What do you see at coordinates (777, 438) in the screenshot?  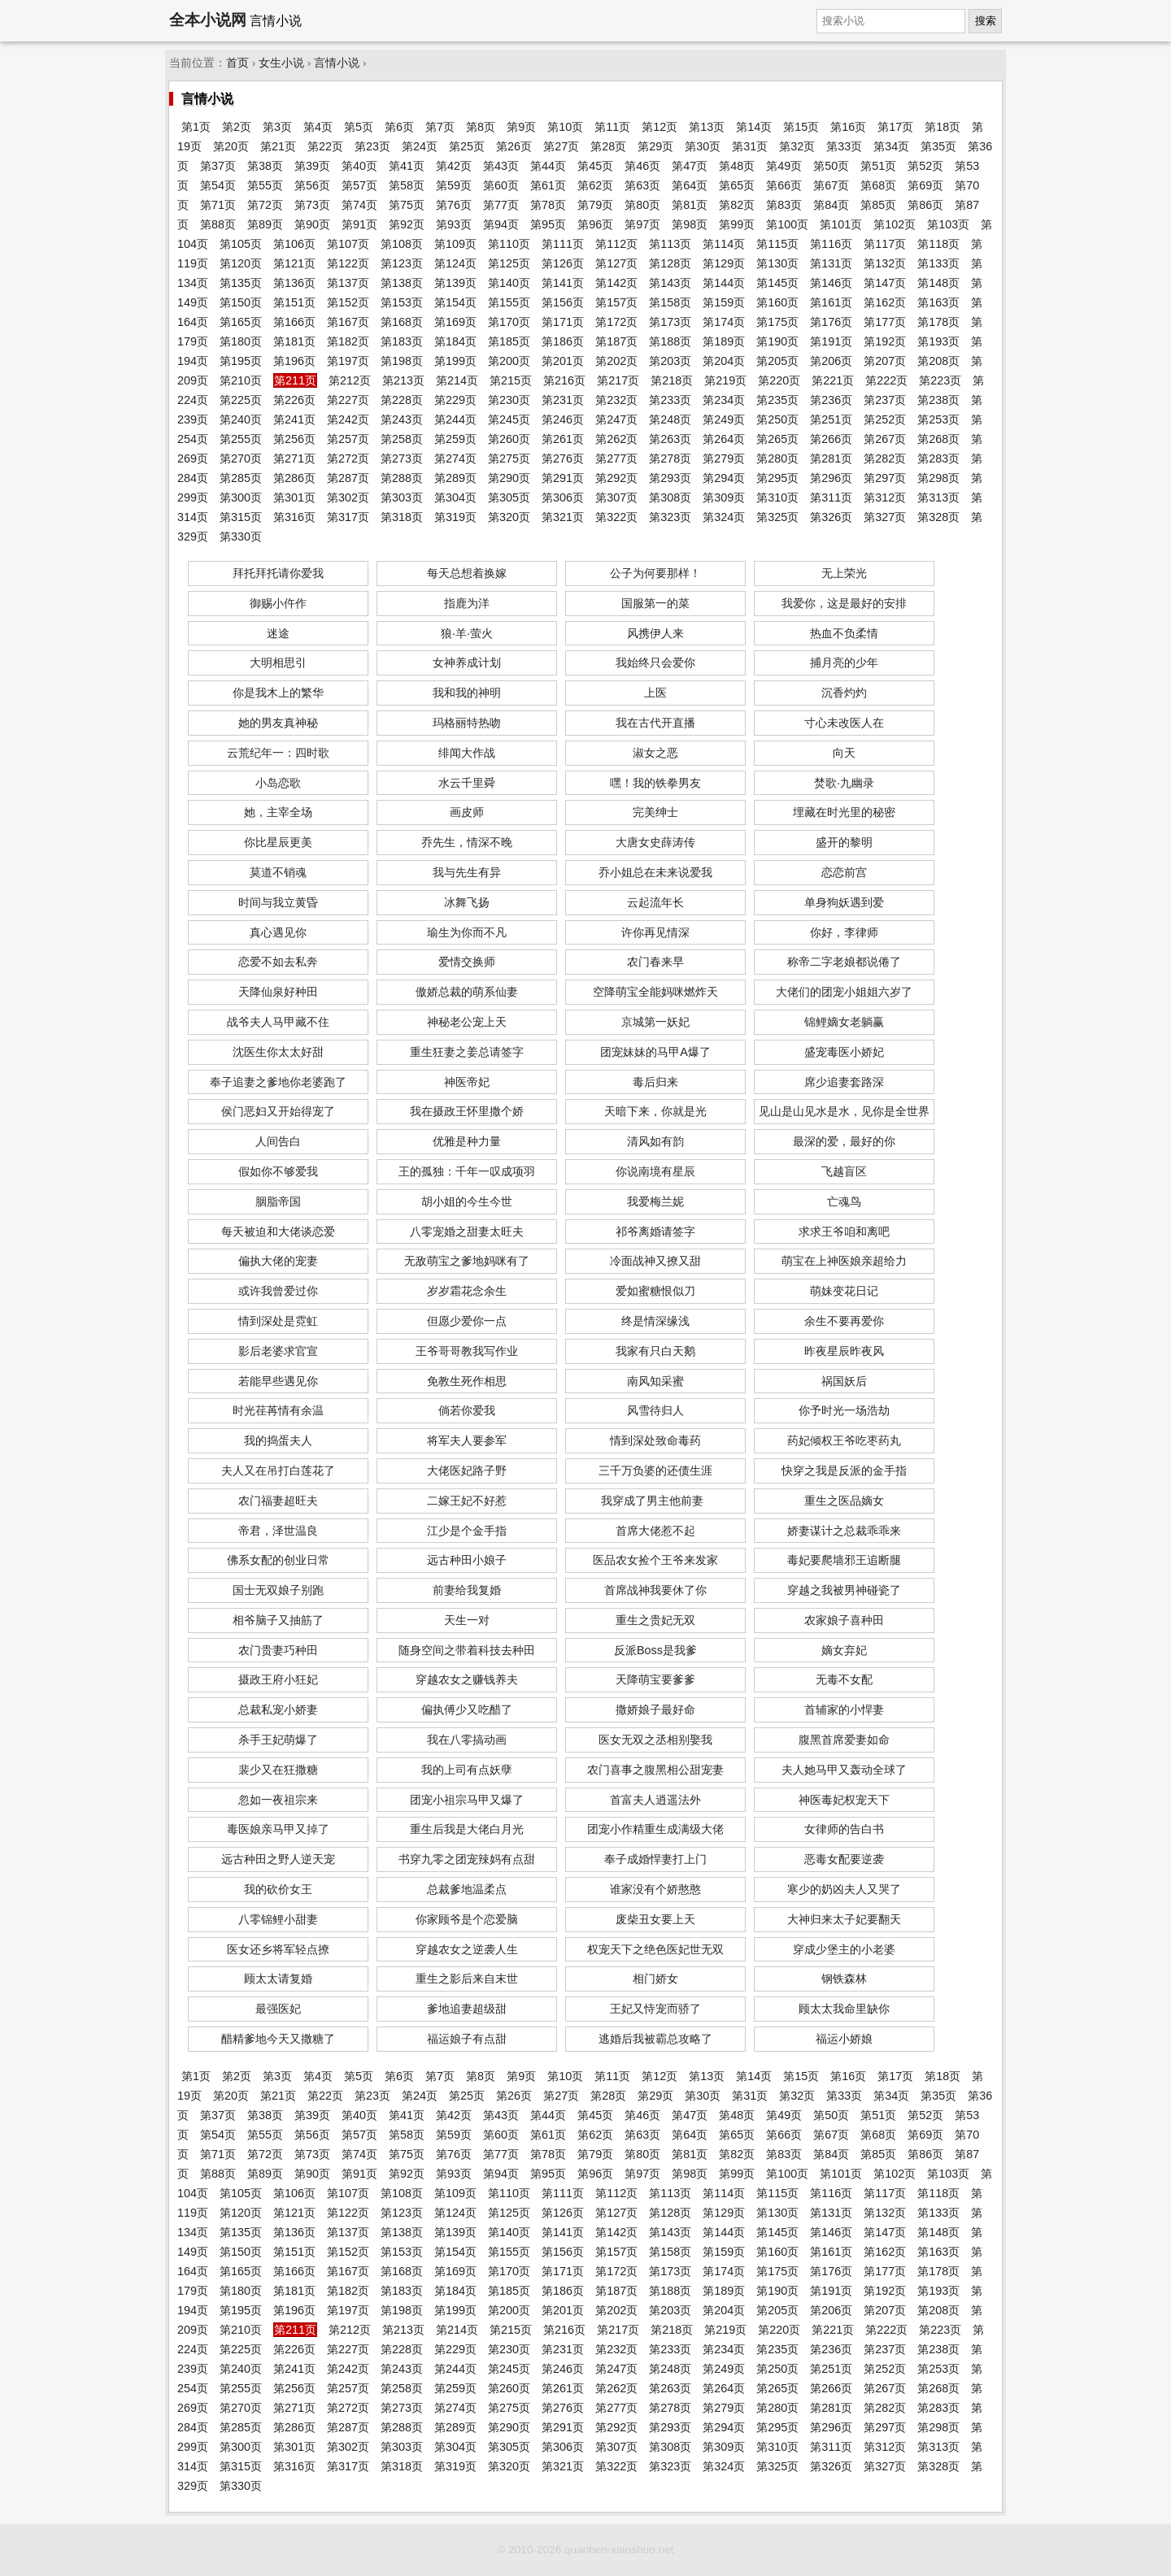 I see `第265页` at bounding box center [777, 438].